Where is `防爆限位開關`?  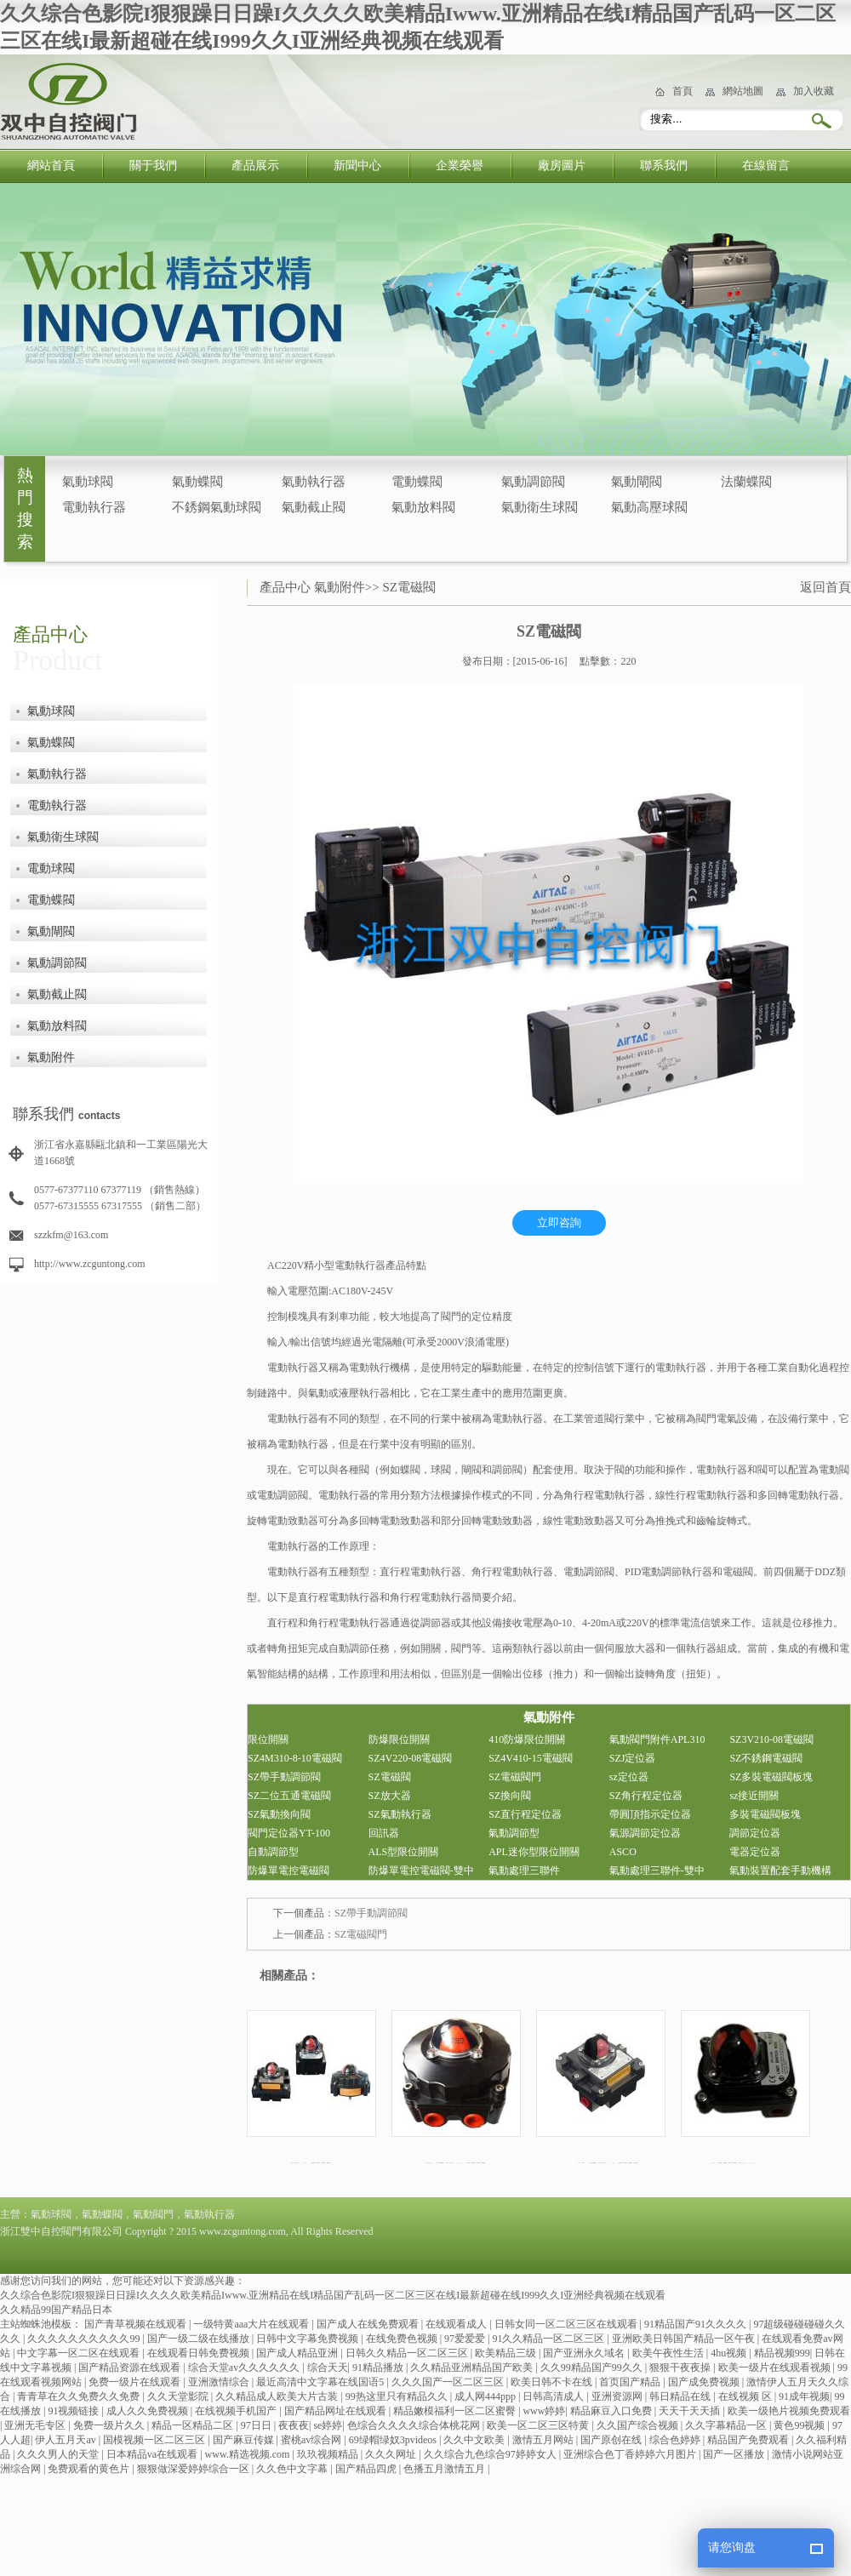
防爆限位開關 is located at coordinates (399, 1739).